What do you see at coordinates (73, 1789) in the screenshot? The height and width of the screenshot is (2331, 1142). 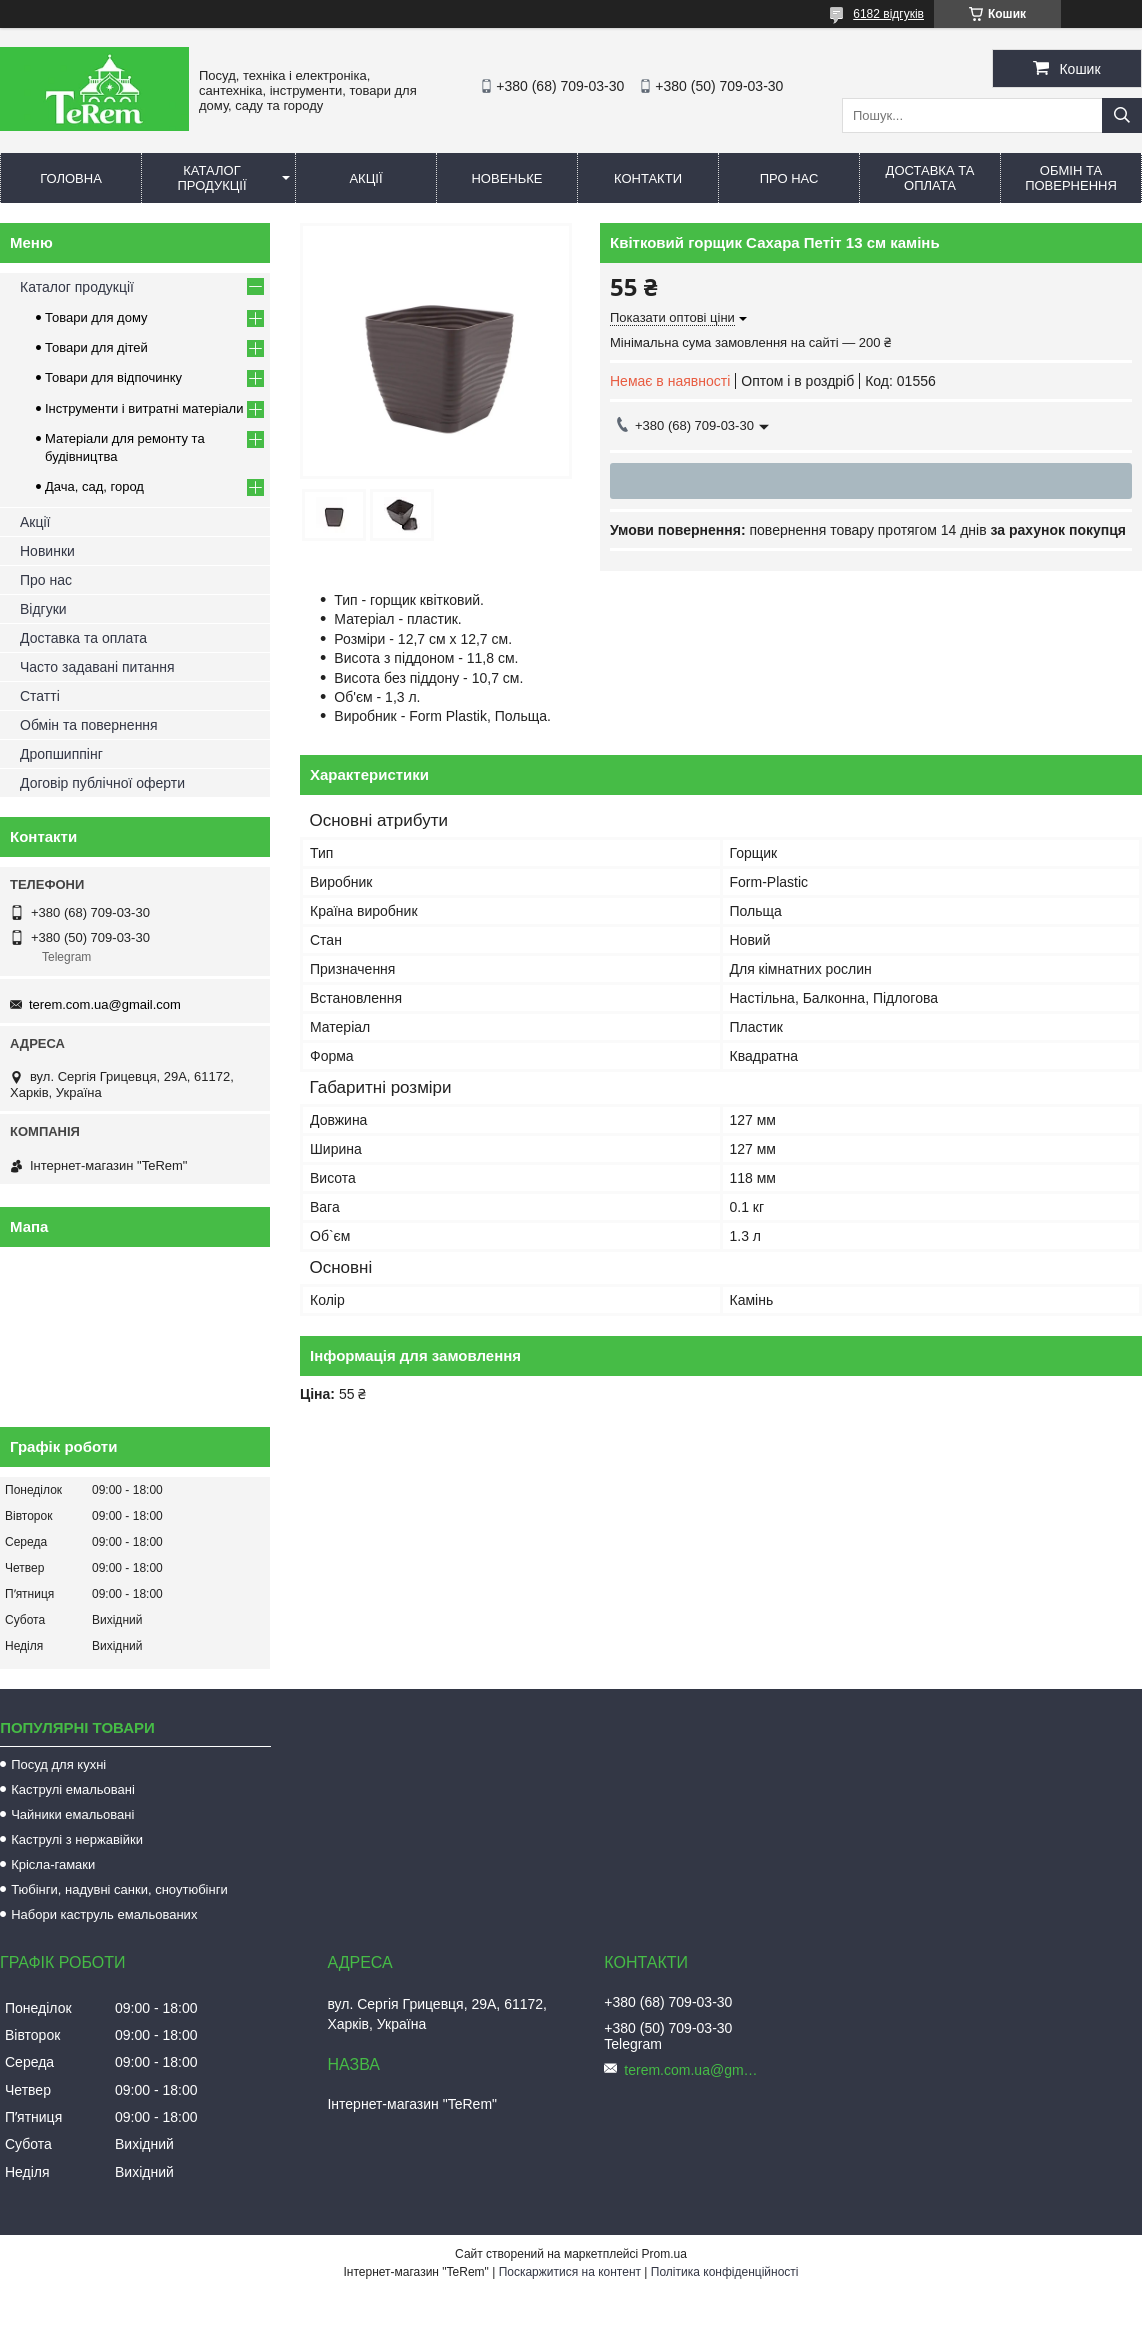 I see `Каструлі емальовані` at bounding box center [73, 1789].